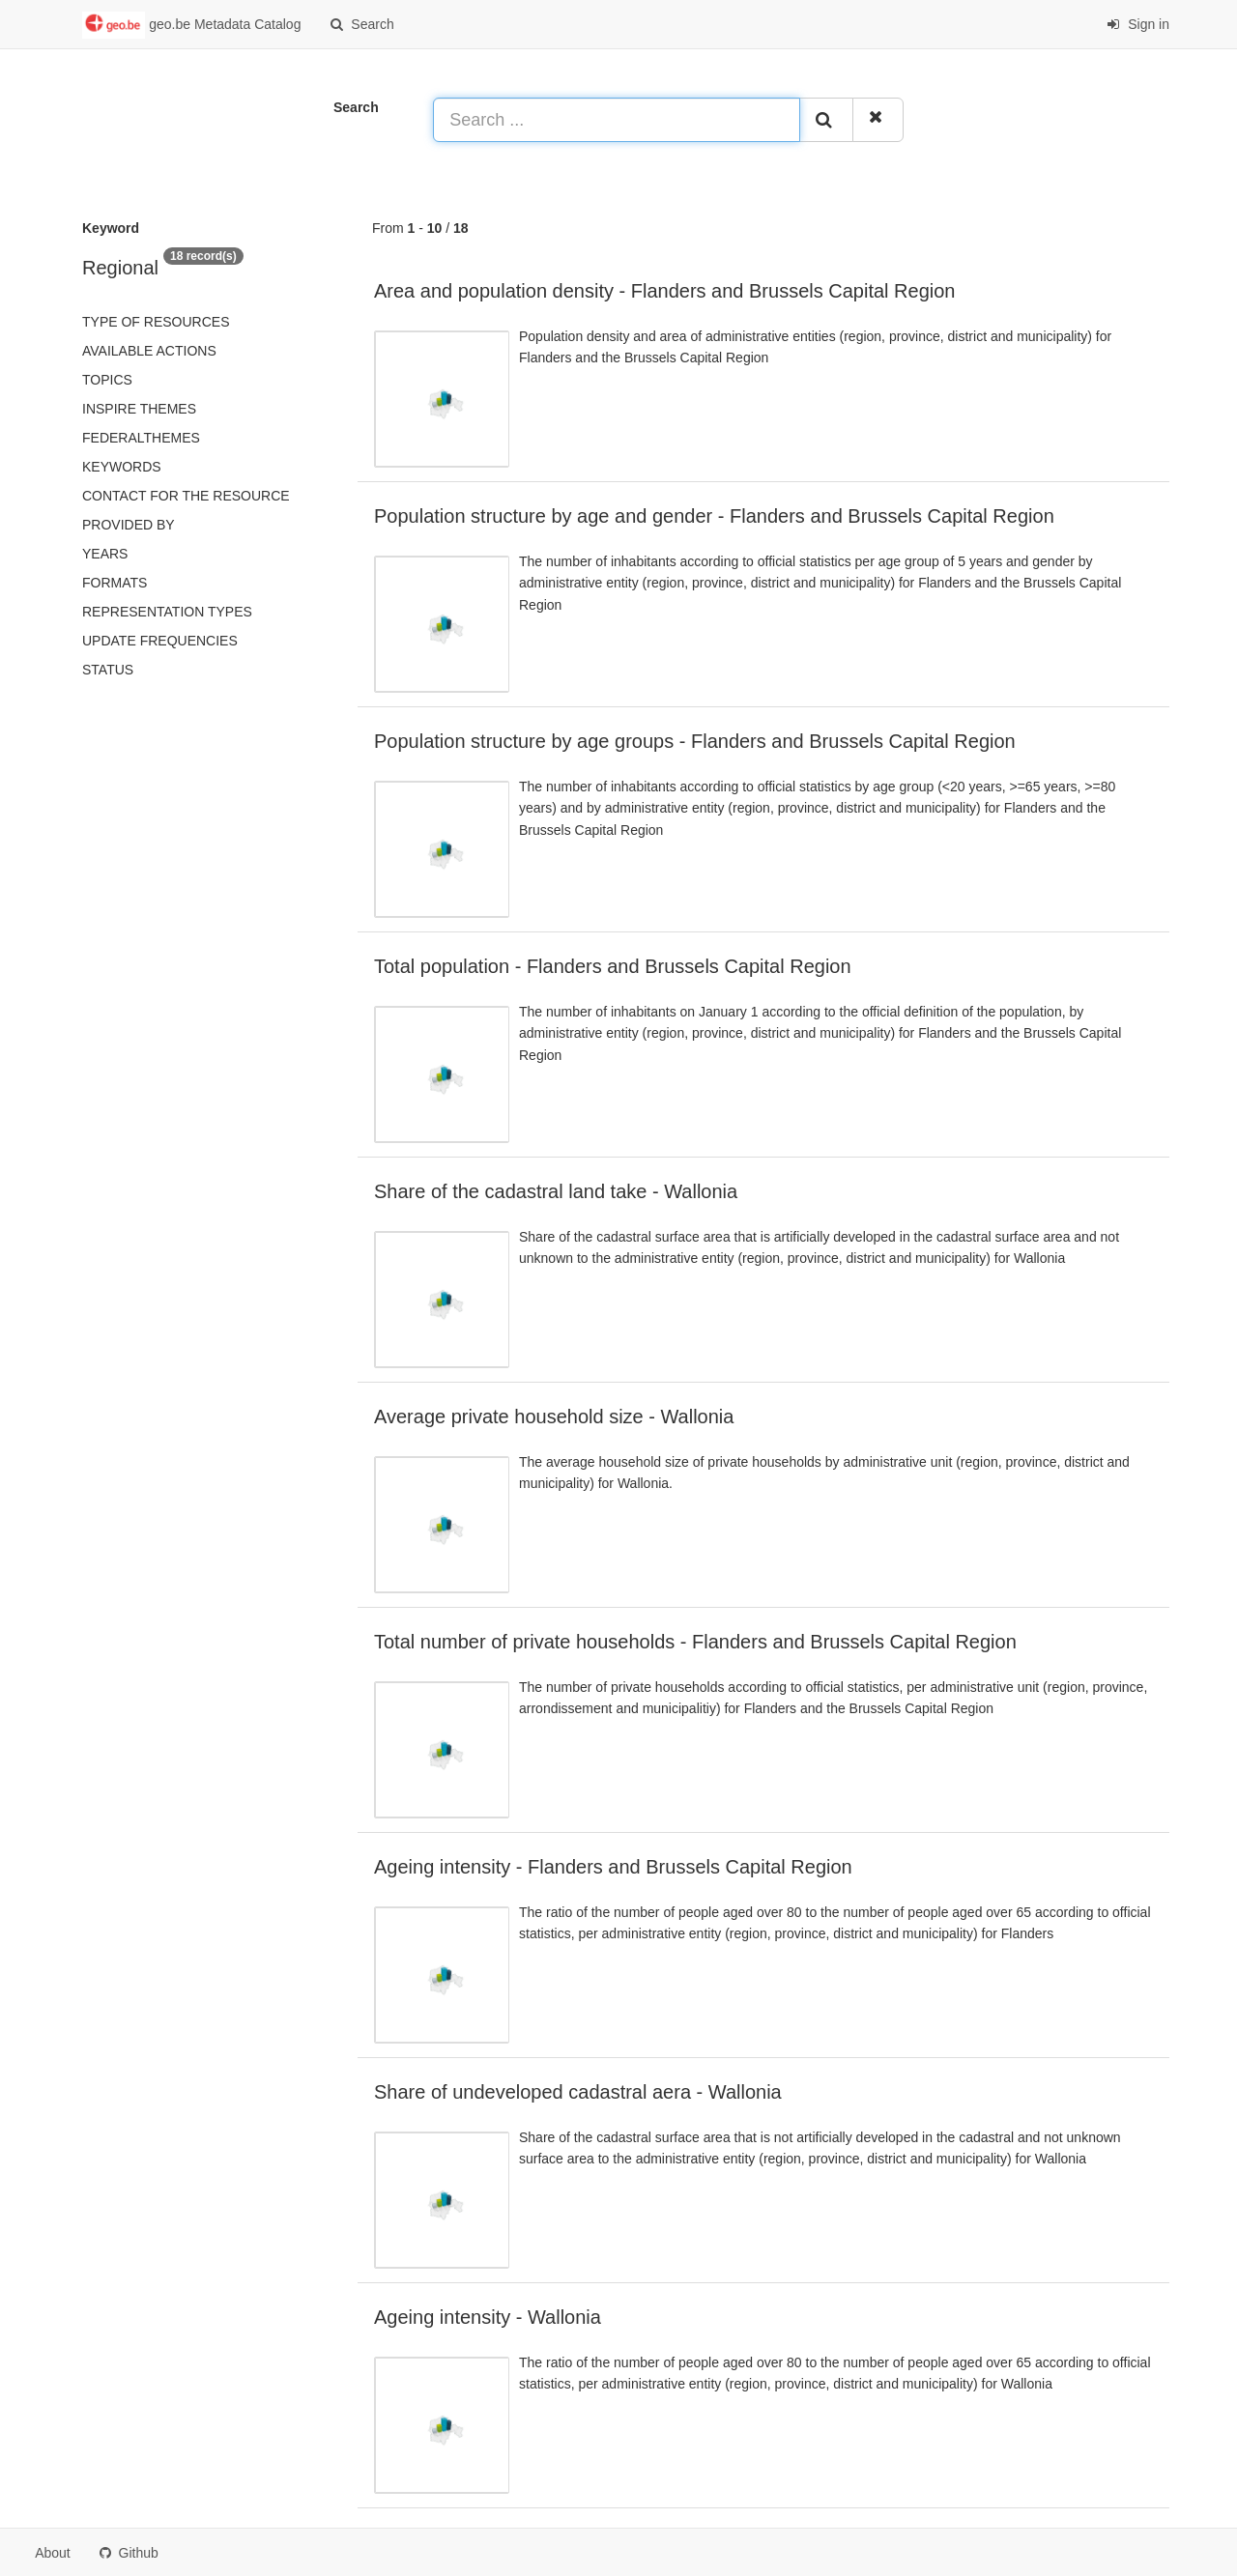  I want to click on status, so click(107, 669).